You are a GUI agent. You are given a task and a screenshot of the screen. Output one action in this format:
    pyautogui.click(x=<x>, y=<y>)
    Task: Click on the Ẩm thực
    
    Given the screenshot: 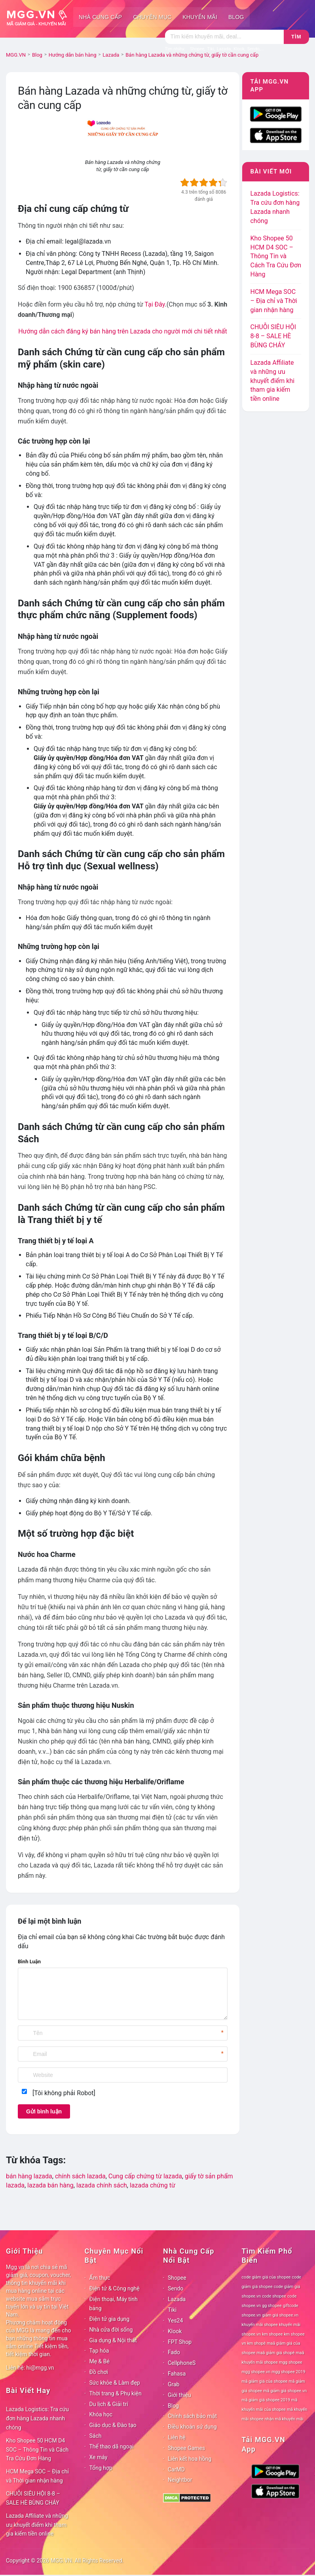 What is the action you would take?
    pyautogui.click(x=99, y=2278)
    